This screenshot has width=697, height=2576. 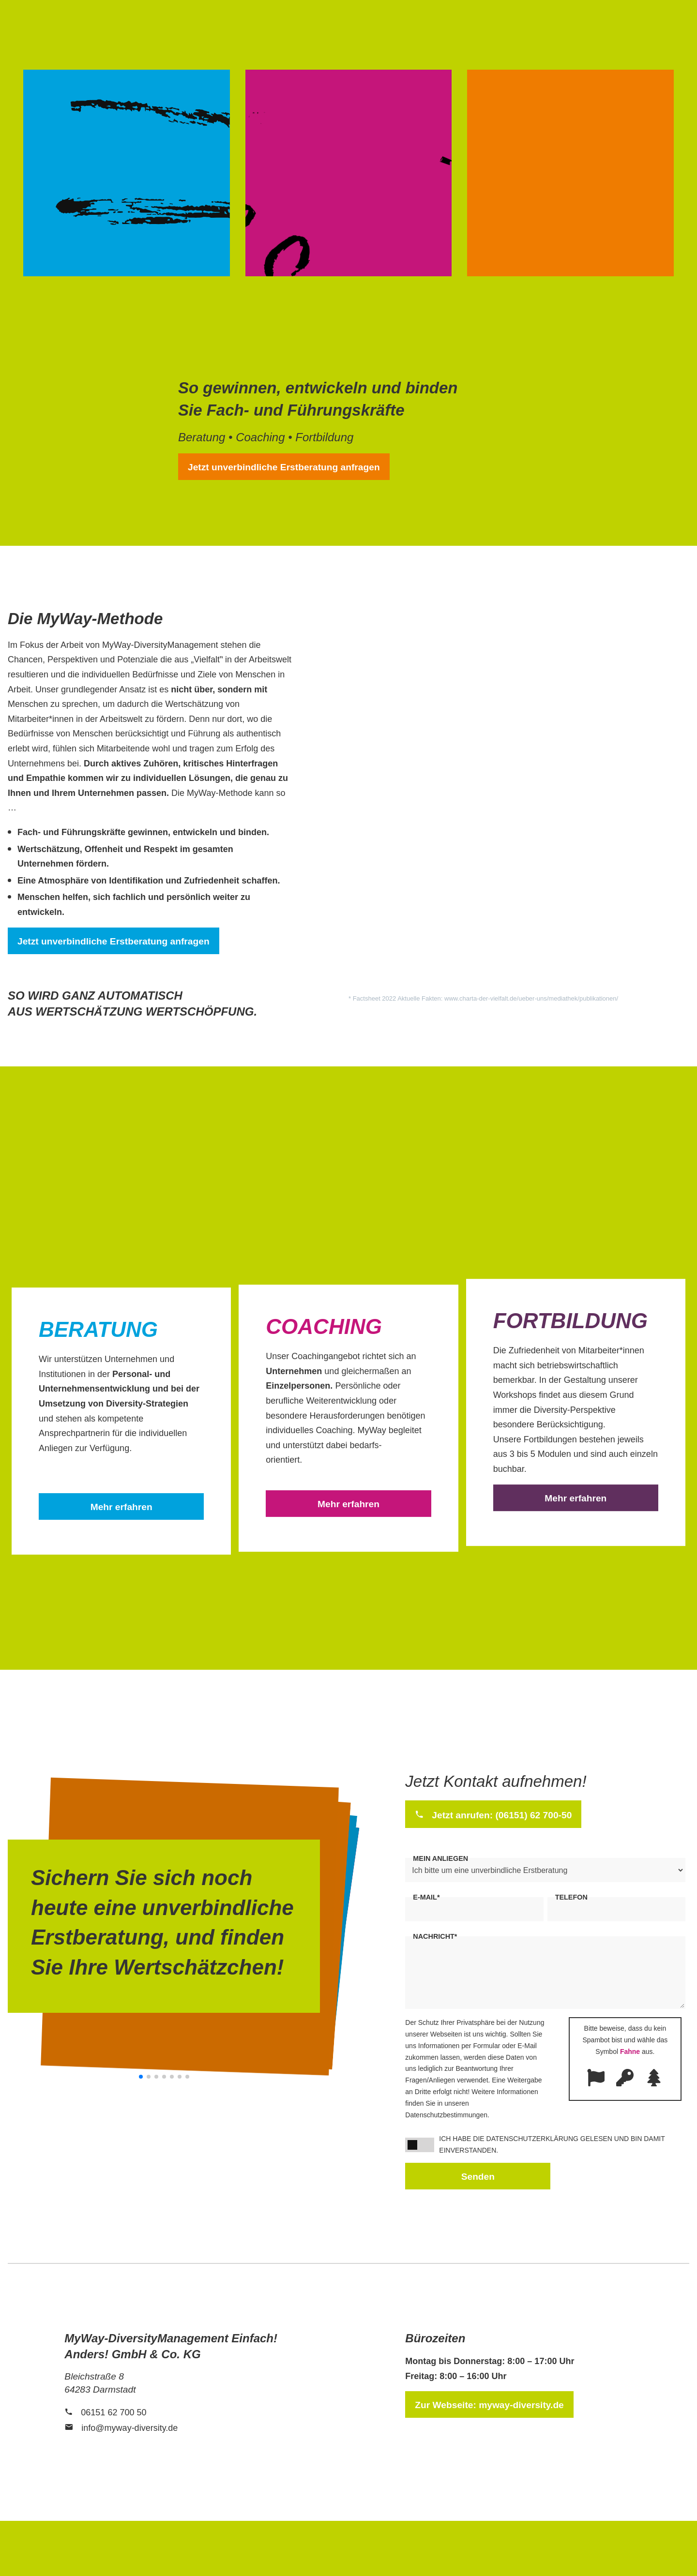 What do you see at coordinates (502, 1815) in the screenshot?
I see `Jetzt anrufen: (06151) 62 700-50` at bounding box center [502, 1815].